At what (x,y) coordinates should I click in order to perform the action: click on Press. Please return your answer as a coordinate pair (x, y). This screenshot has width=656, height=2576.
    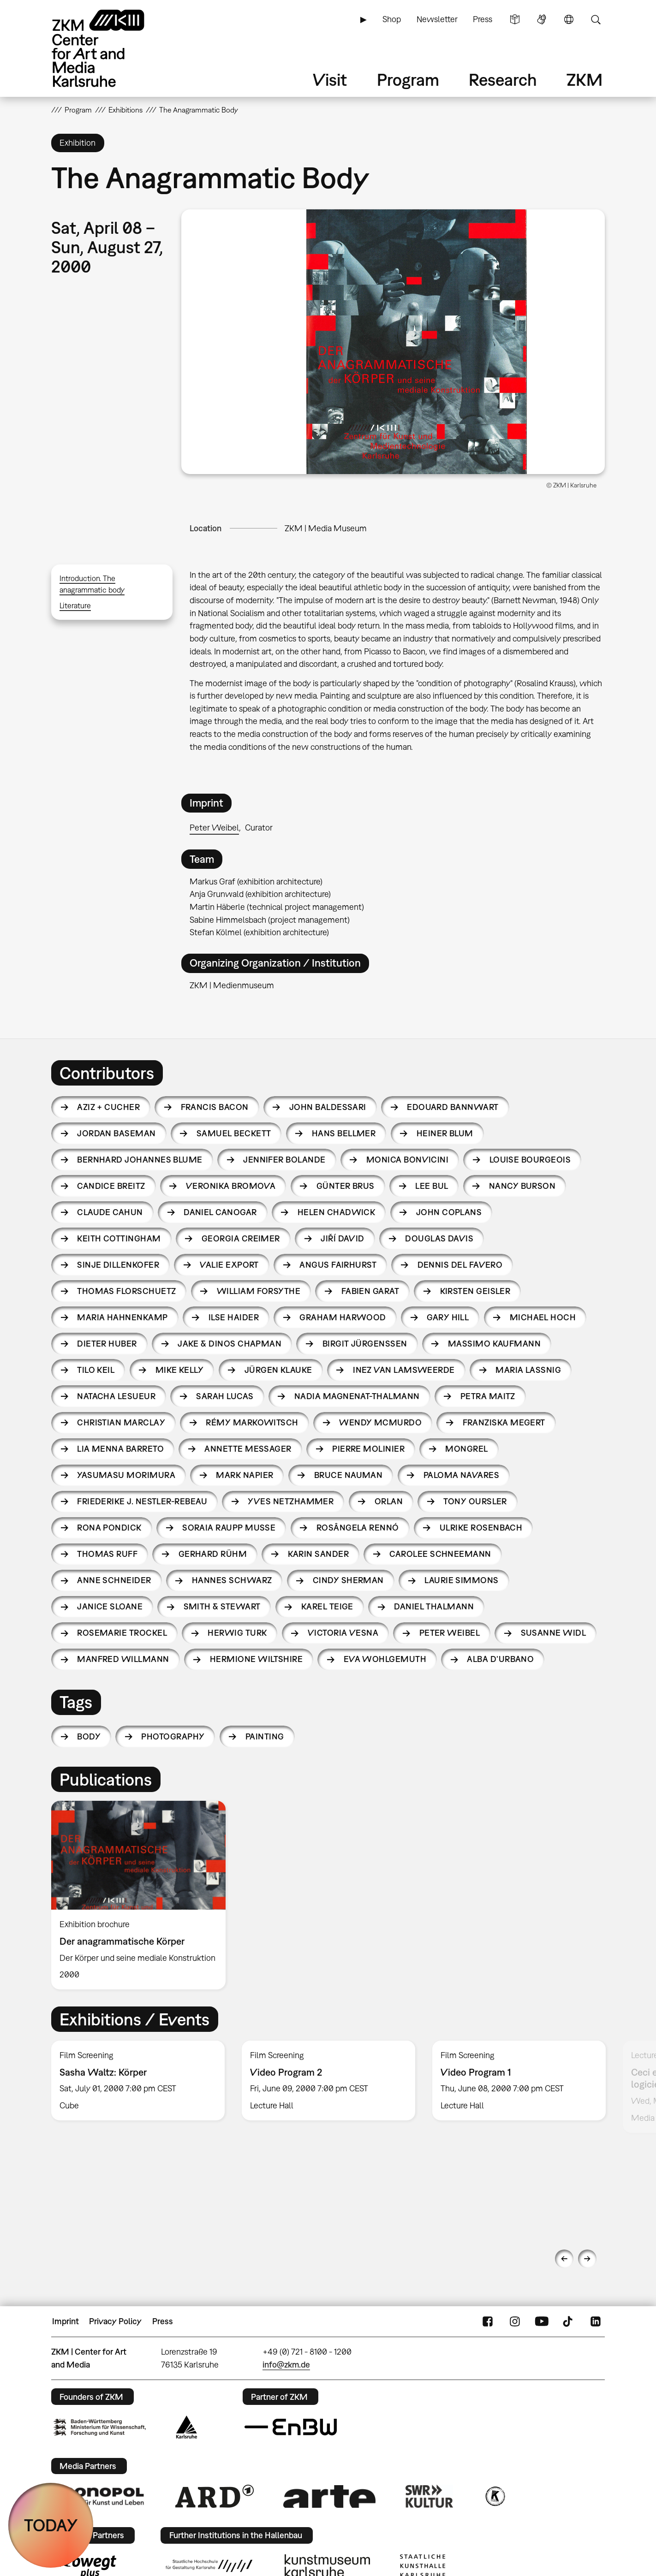
    Looking at the image, I should click on (482, 19).